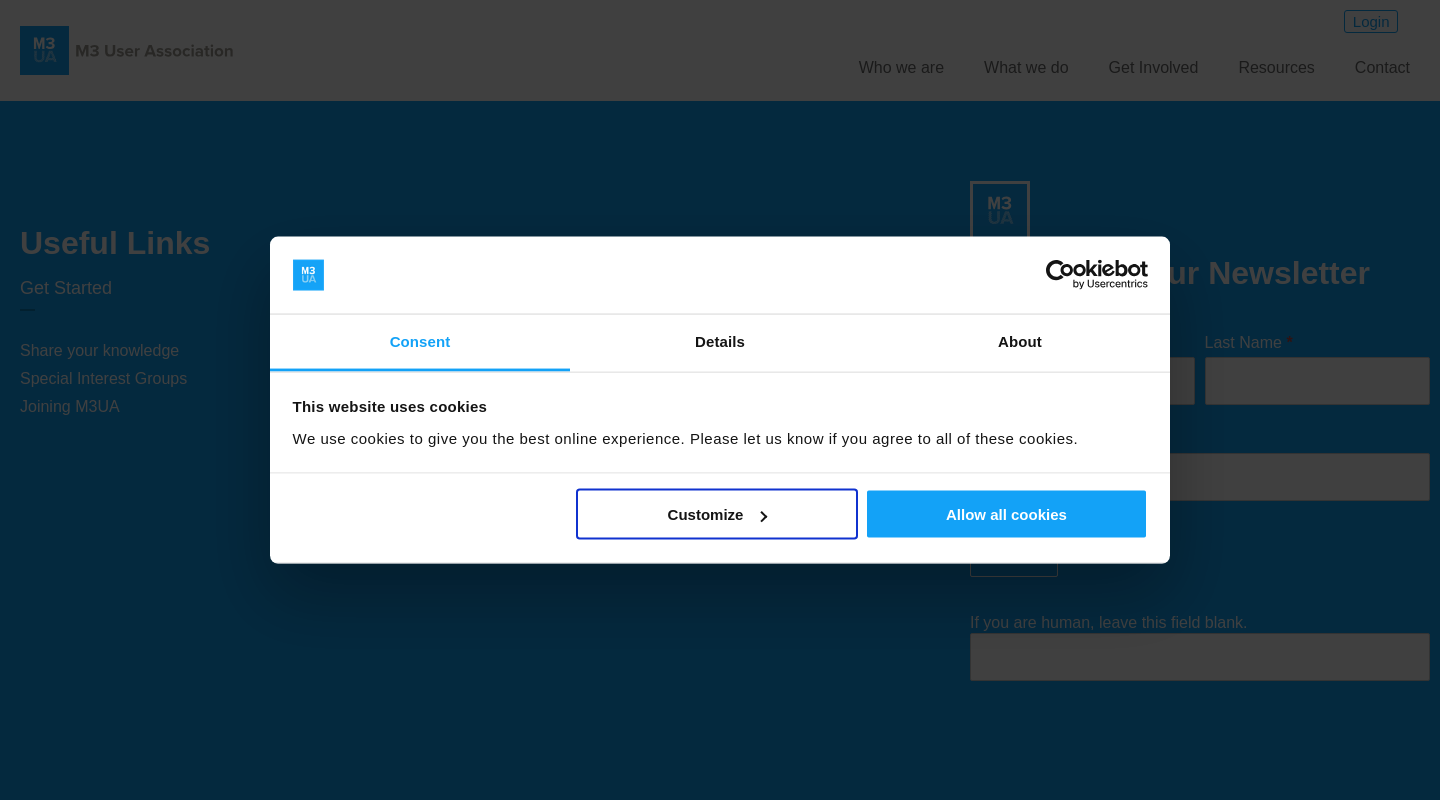 The height and width of the screenshot is (800, 1440). I want to click on [Usercentrics Cookiebot - opens in a new window], so click(1060, 275).